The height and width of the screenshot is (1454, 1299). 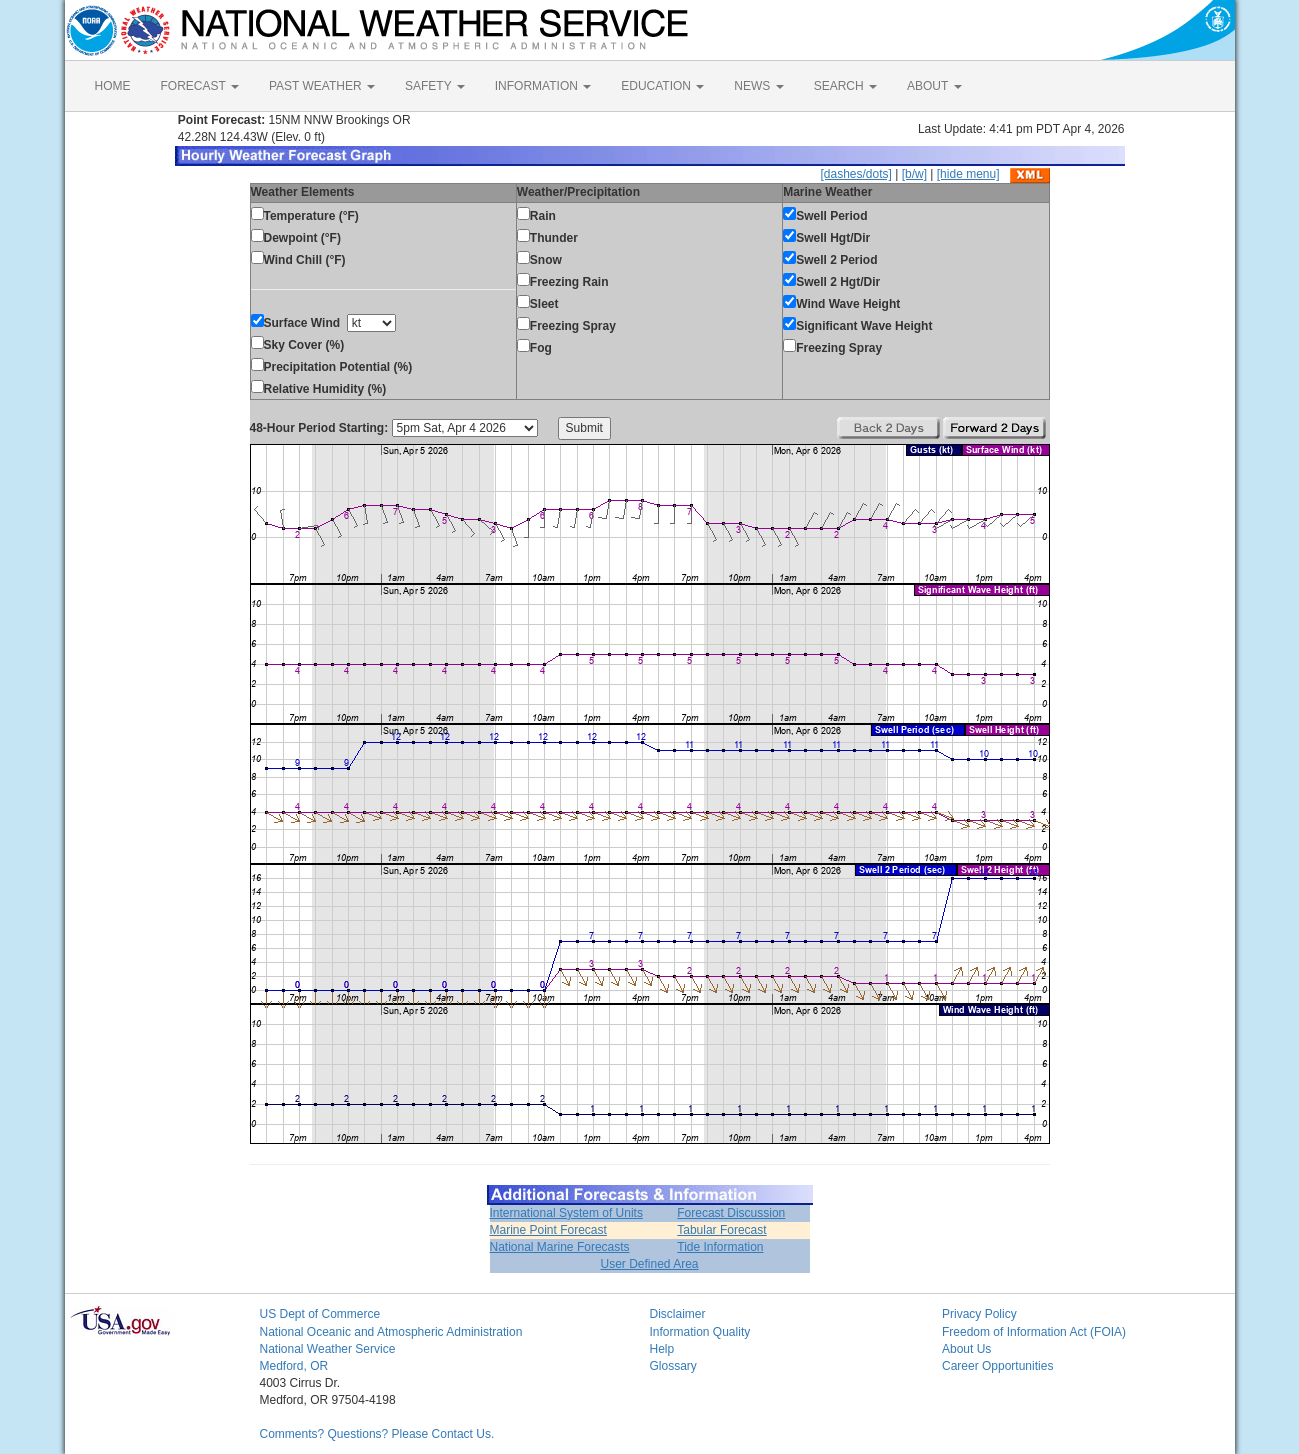 What do you see at coordinates (855, 174) in the screenshot?
I see `[dashes/dots]` at bounding box center [855, 174].